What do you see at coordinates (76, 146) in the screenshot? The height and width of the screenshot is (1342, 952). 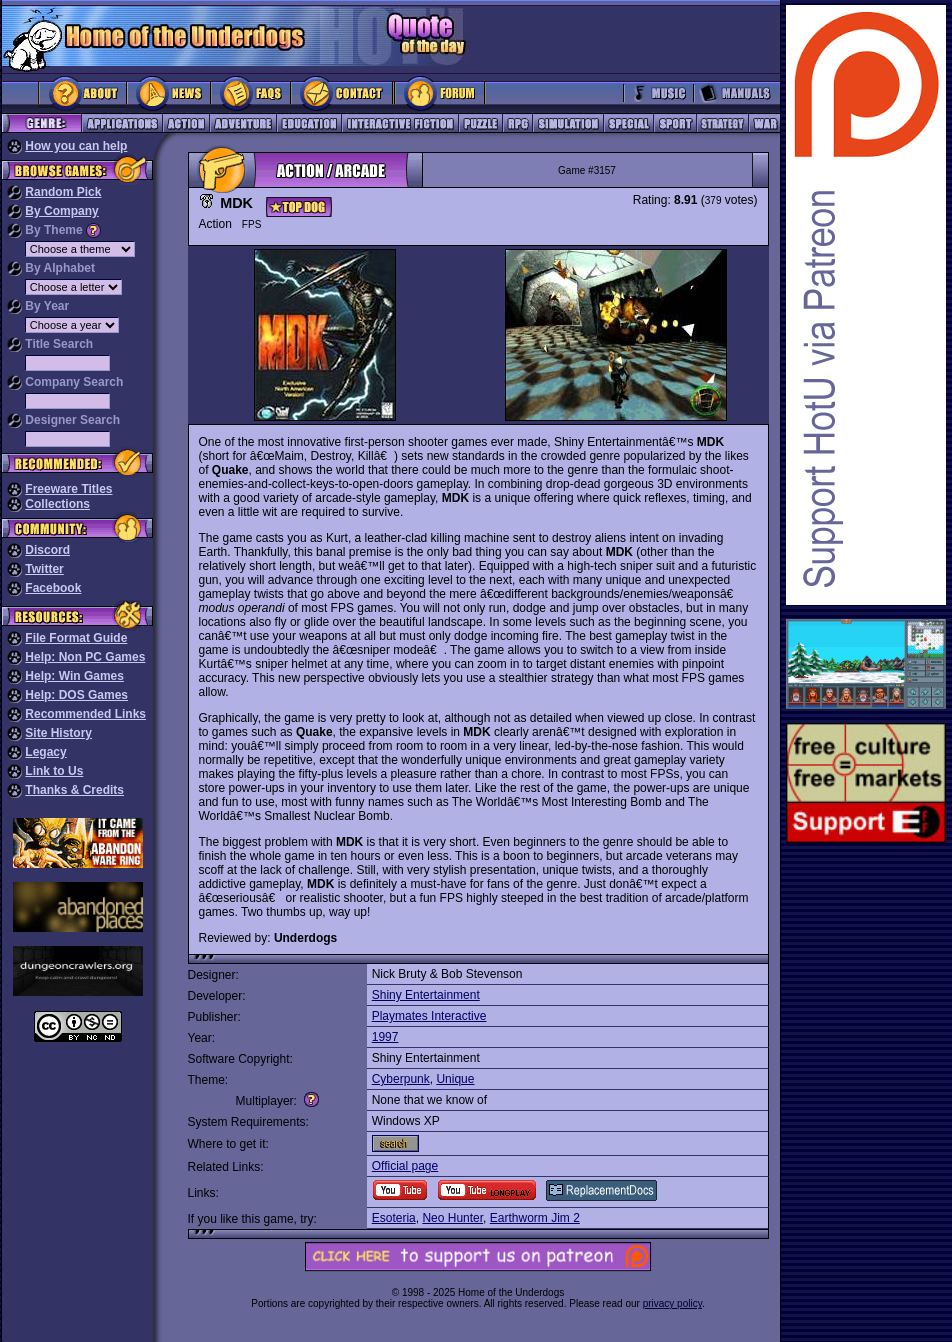 I see `How you can help` at bounding box center [76, 146].